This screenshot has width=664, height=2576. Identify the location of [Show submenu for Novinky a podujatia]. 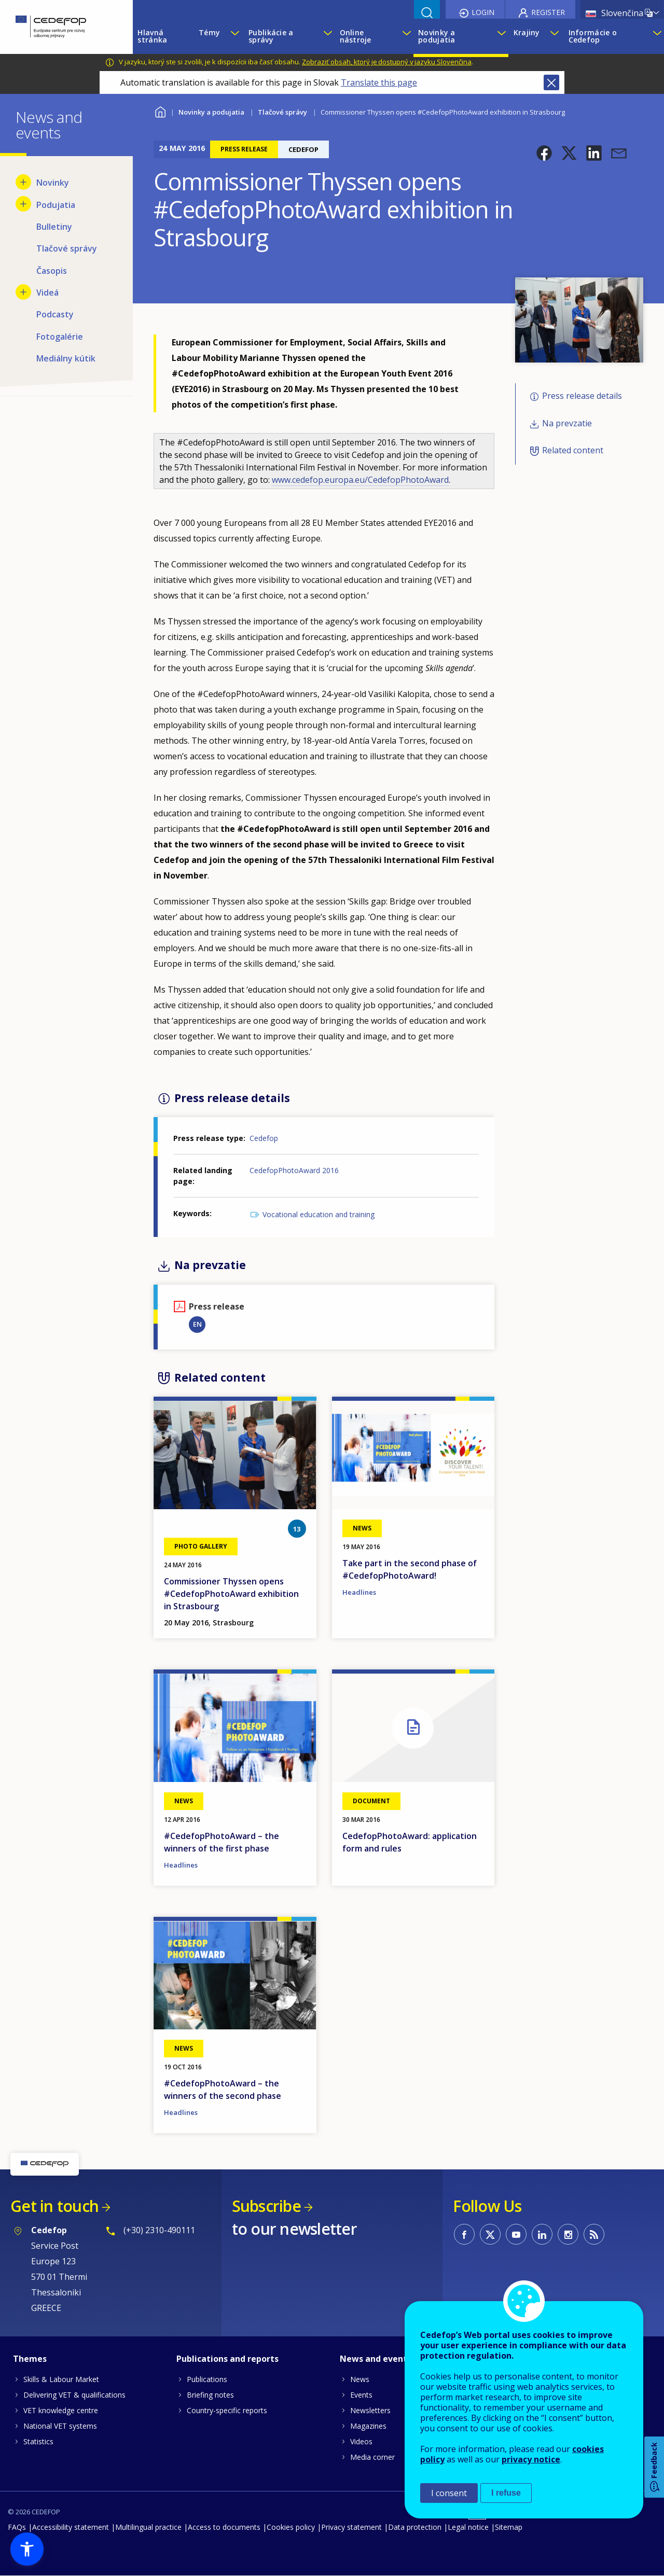
(500, 36).